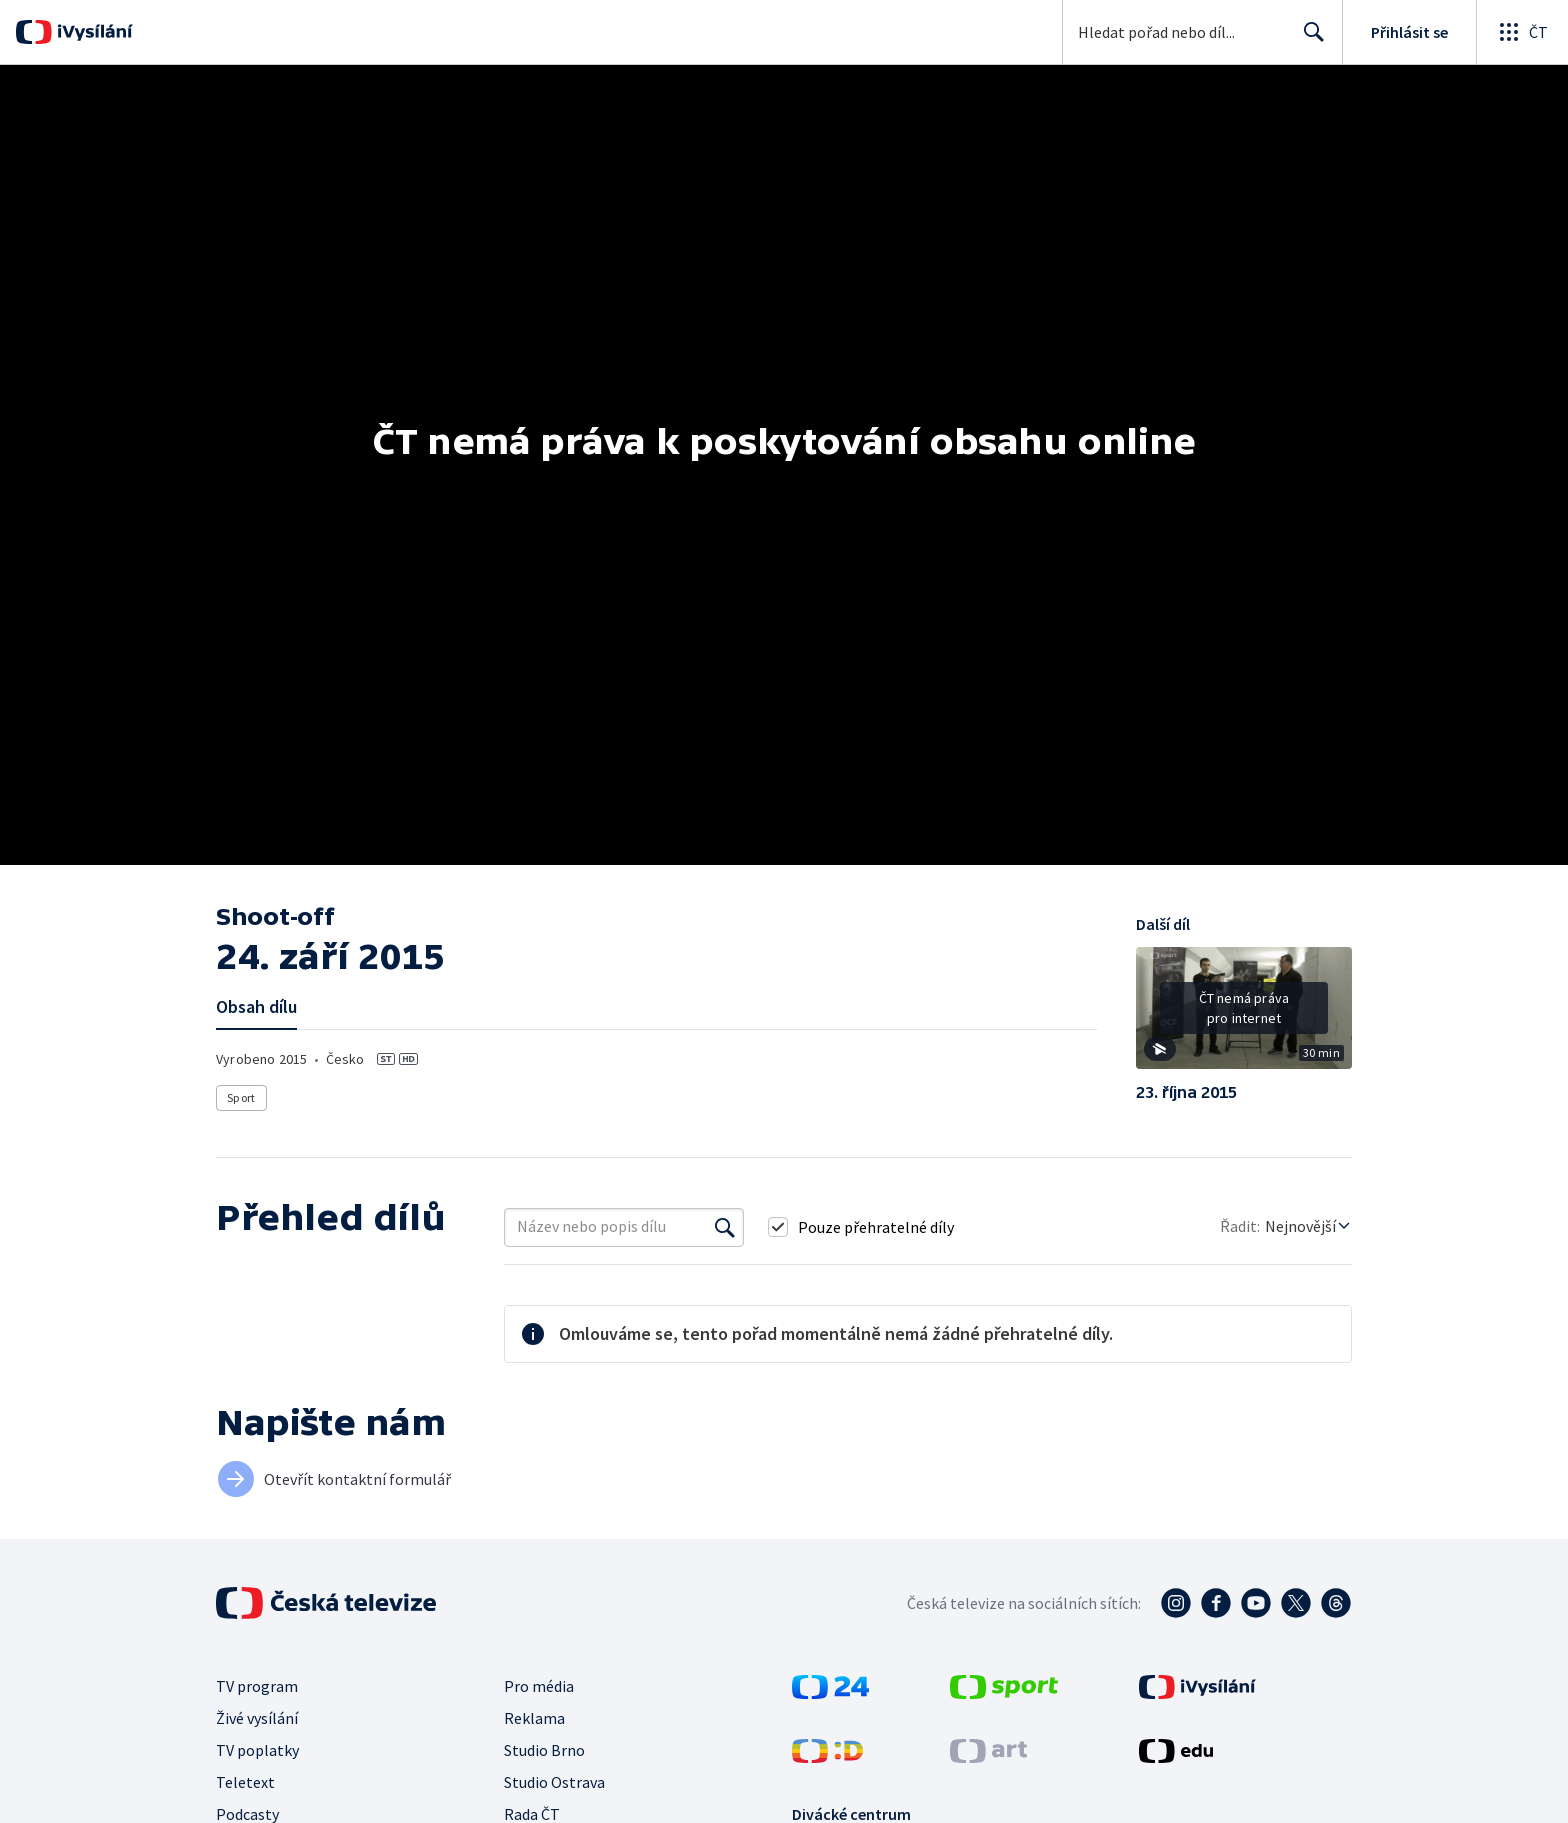 This screenshot has width=1568, height=1823. I want to click on Živé vysílání, so click(257, 1718).